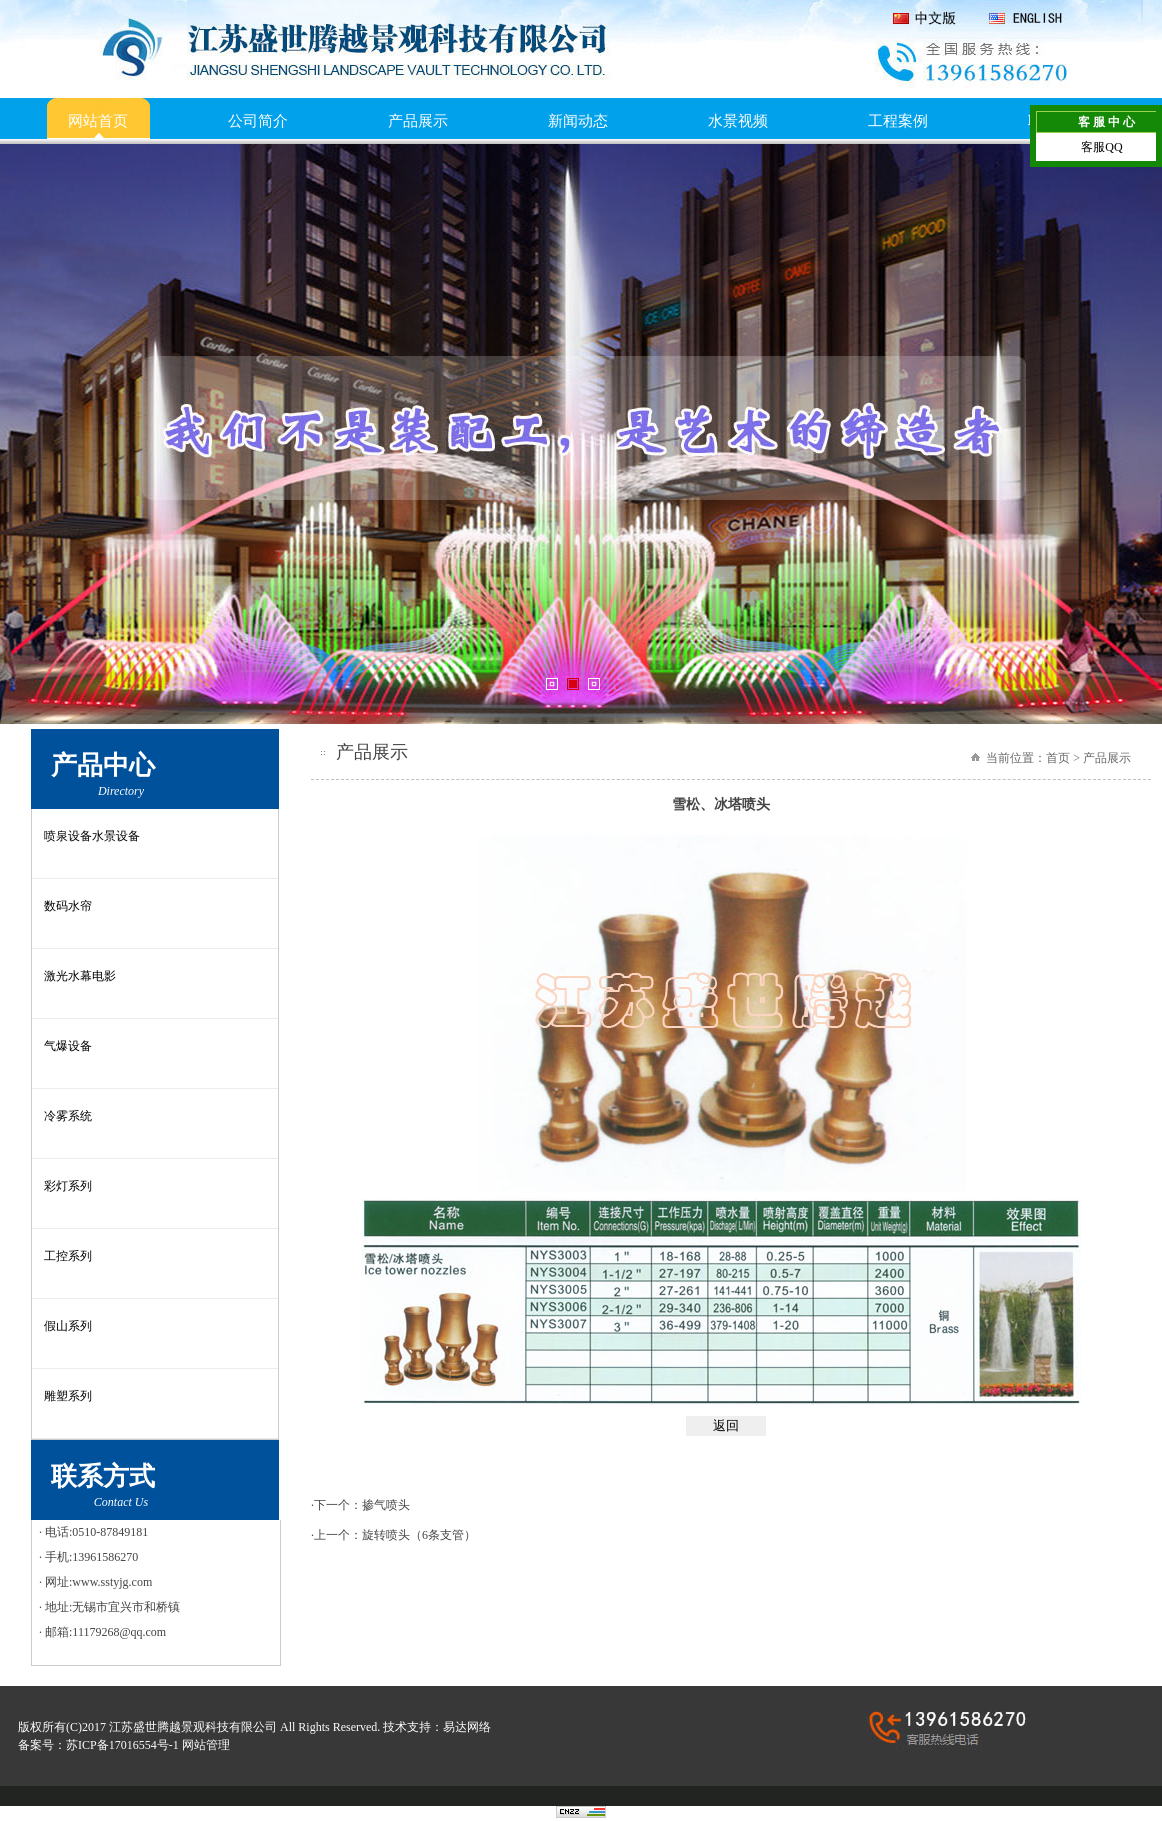 The height and width of the screenshot is (1821, 1162). Describe the element at coordinates (578, 121) in the screenshot. I see `新闻动态` at that location.